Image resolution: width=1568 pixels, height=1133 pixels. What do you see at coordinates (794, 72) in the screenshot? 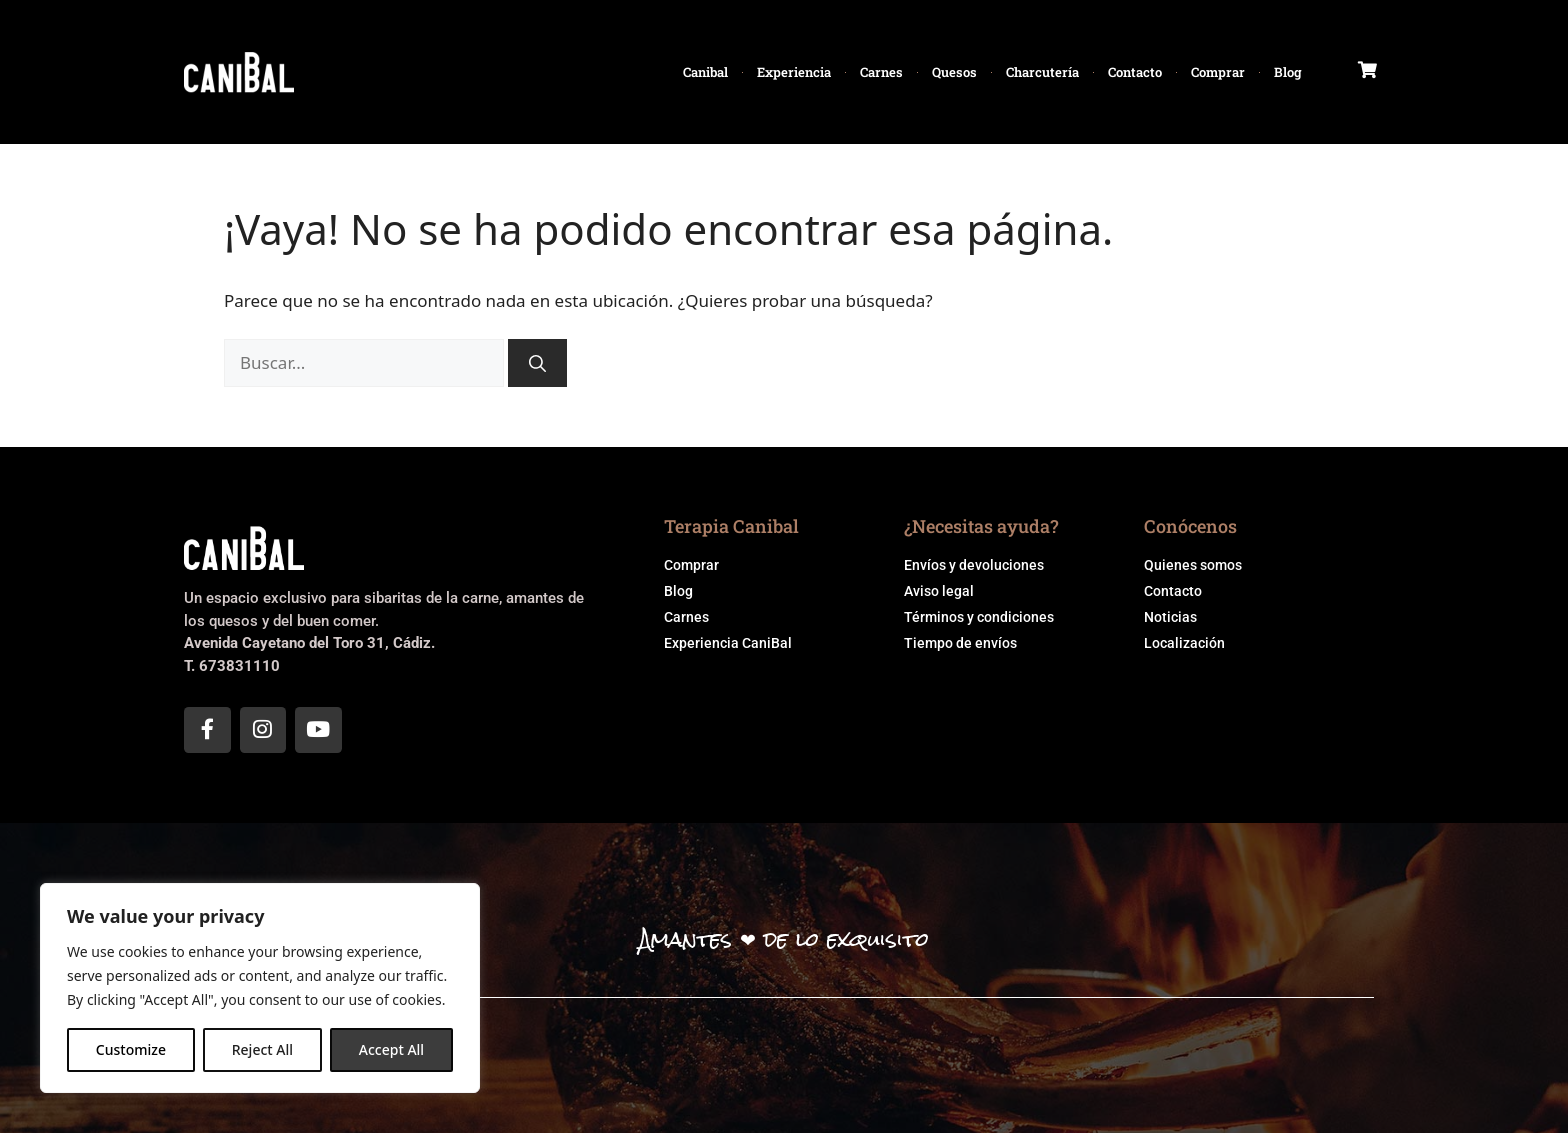
I see `Experiencia` at bounding box center [794, 72].